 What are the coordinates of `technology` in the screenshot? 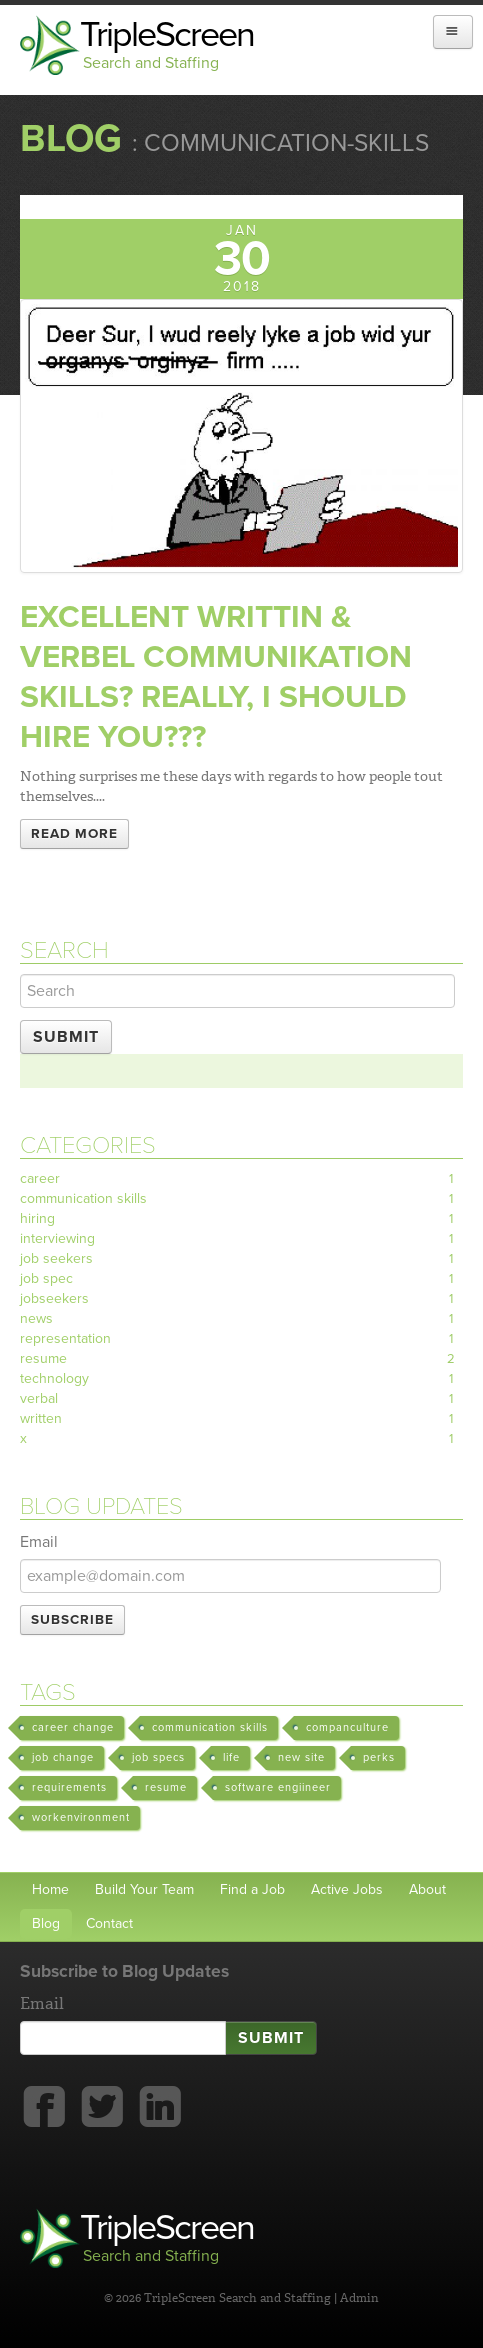 It's located at (241, 1379).